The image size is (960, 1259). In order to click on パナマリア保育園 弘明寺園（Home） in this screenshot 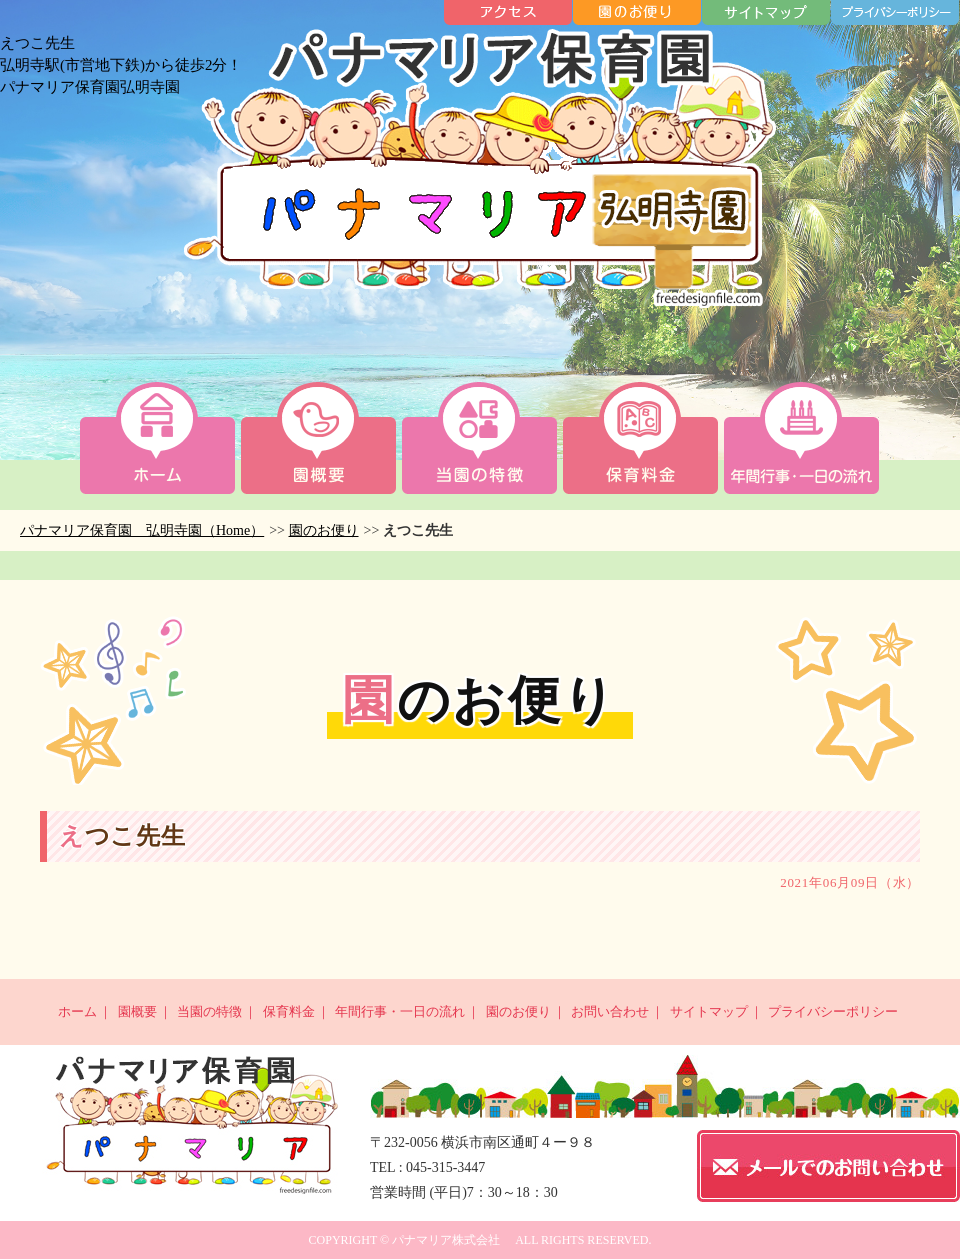, I will do `click(142, 530)`.